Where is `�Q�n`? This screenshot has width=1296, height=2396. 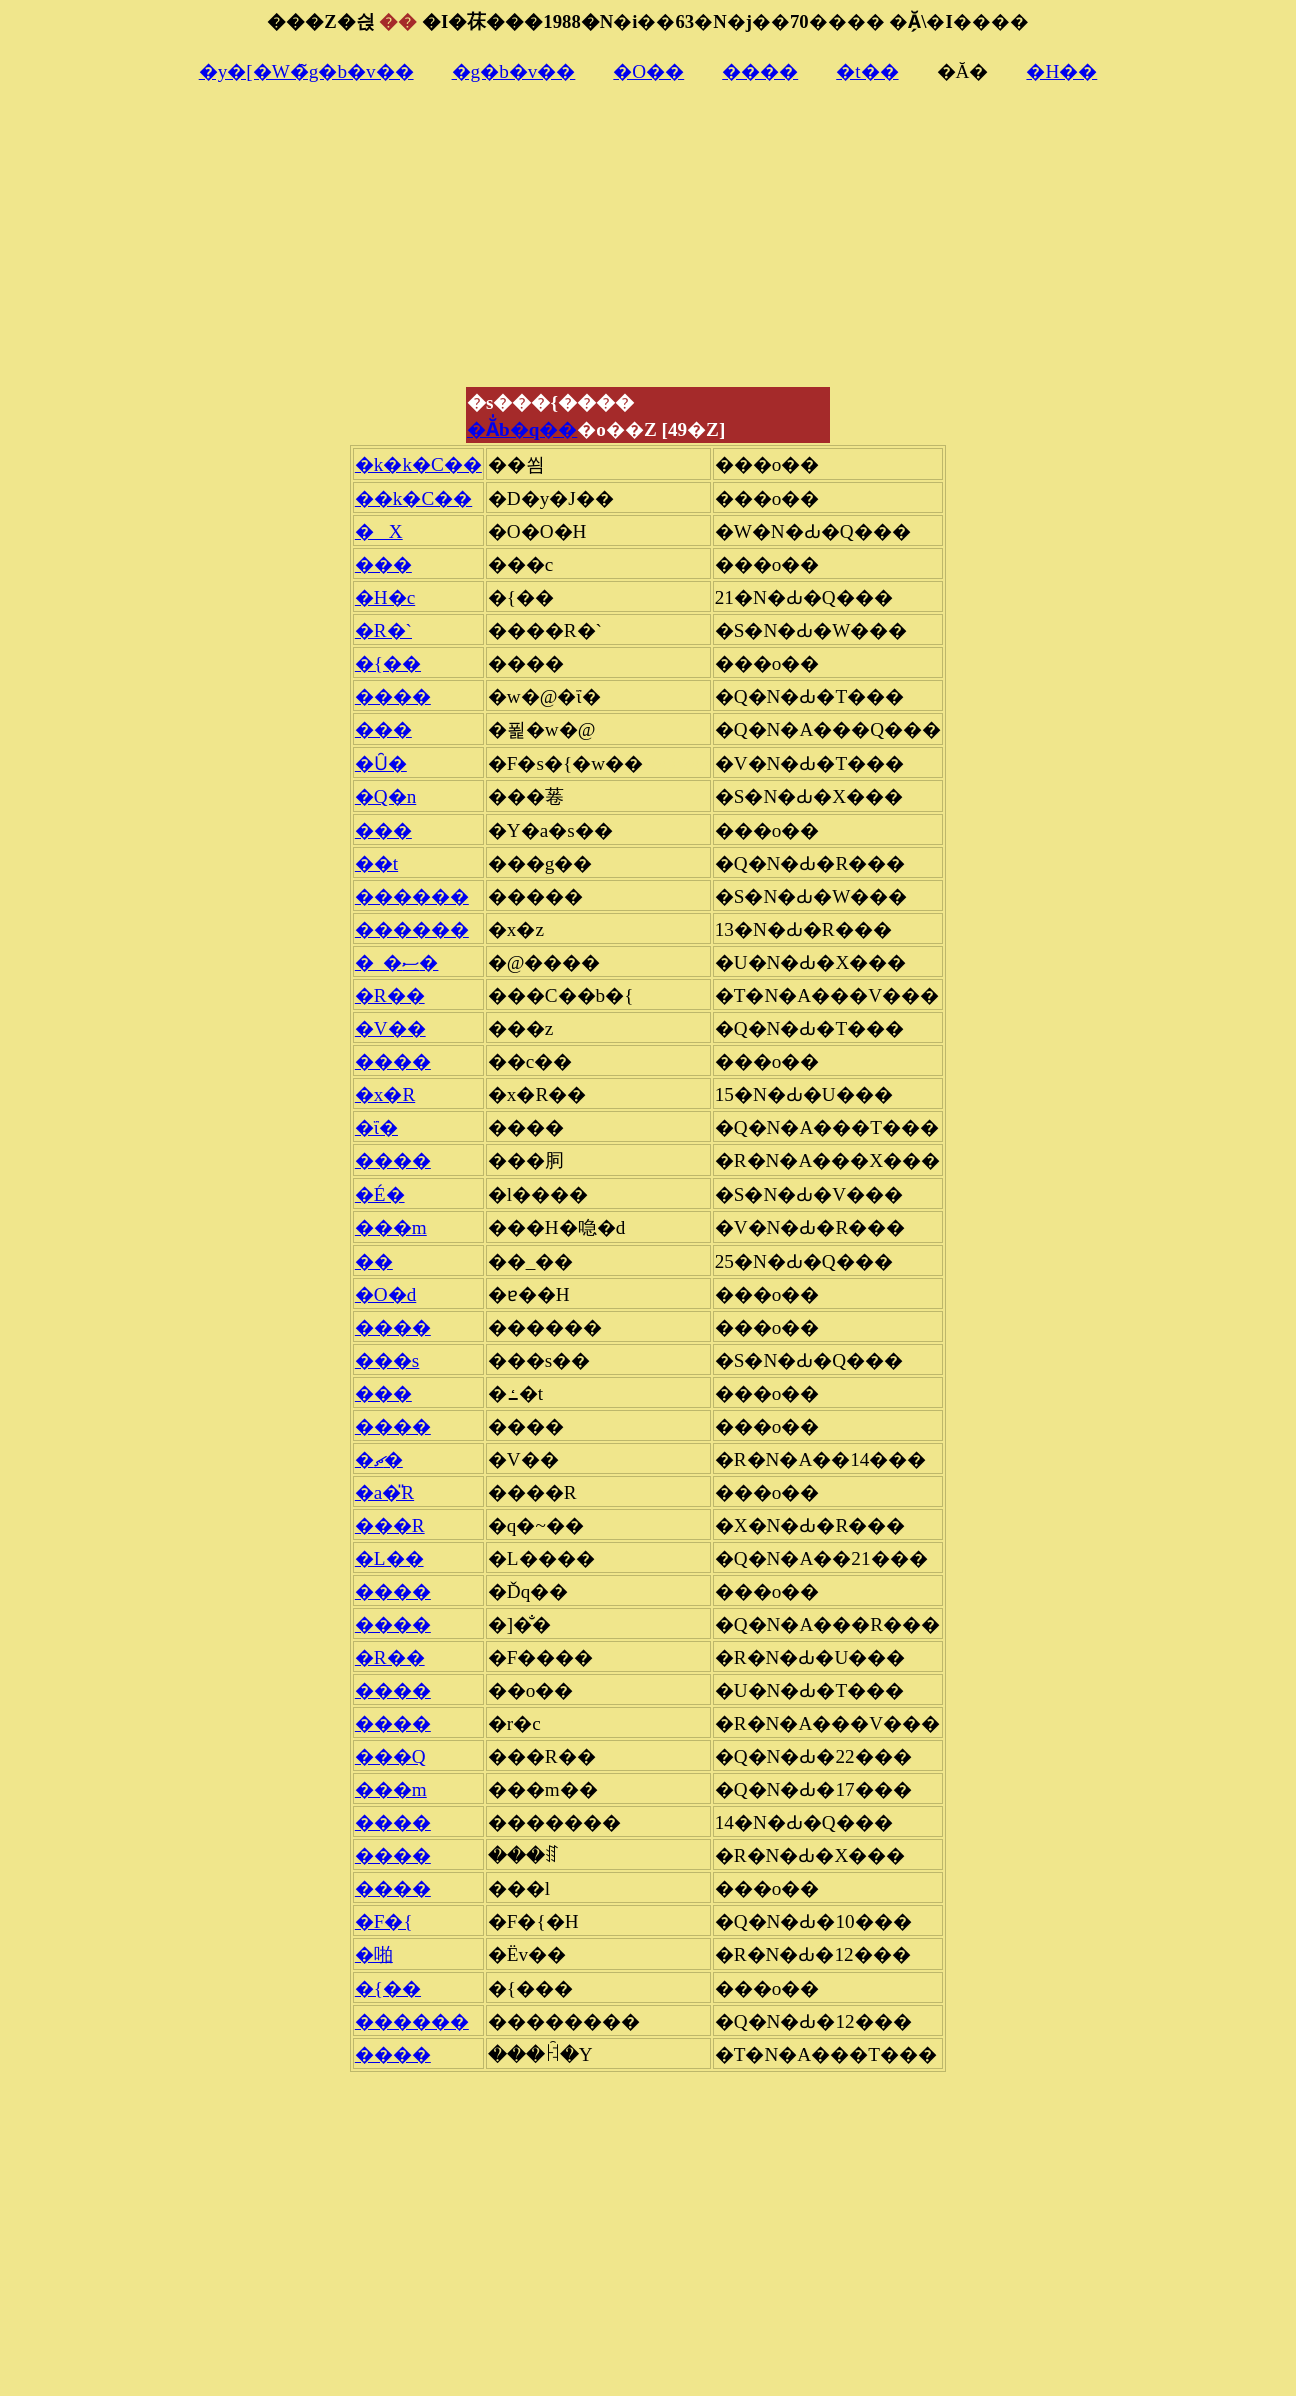
�Q�n is located at coordinates (385, 796).